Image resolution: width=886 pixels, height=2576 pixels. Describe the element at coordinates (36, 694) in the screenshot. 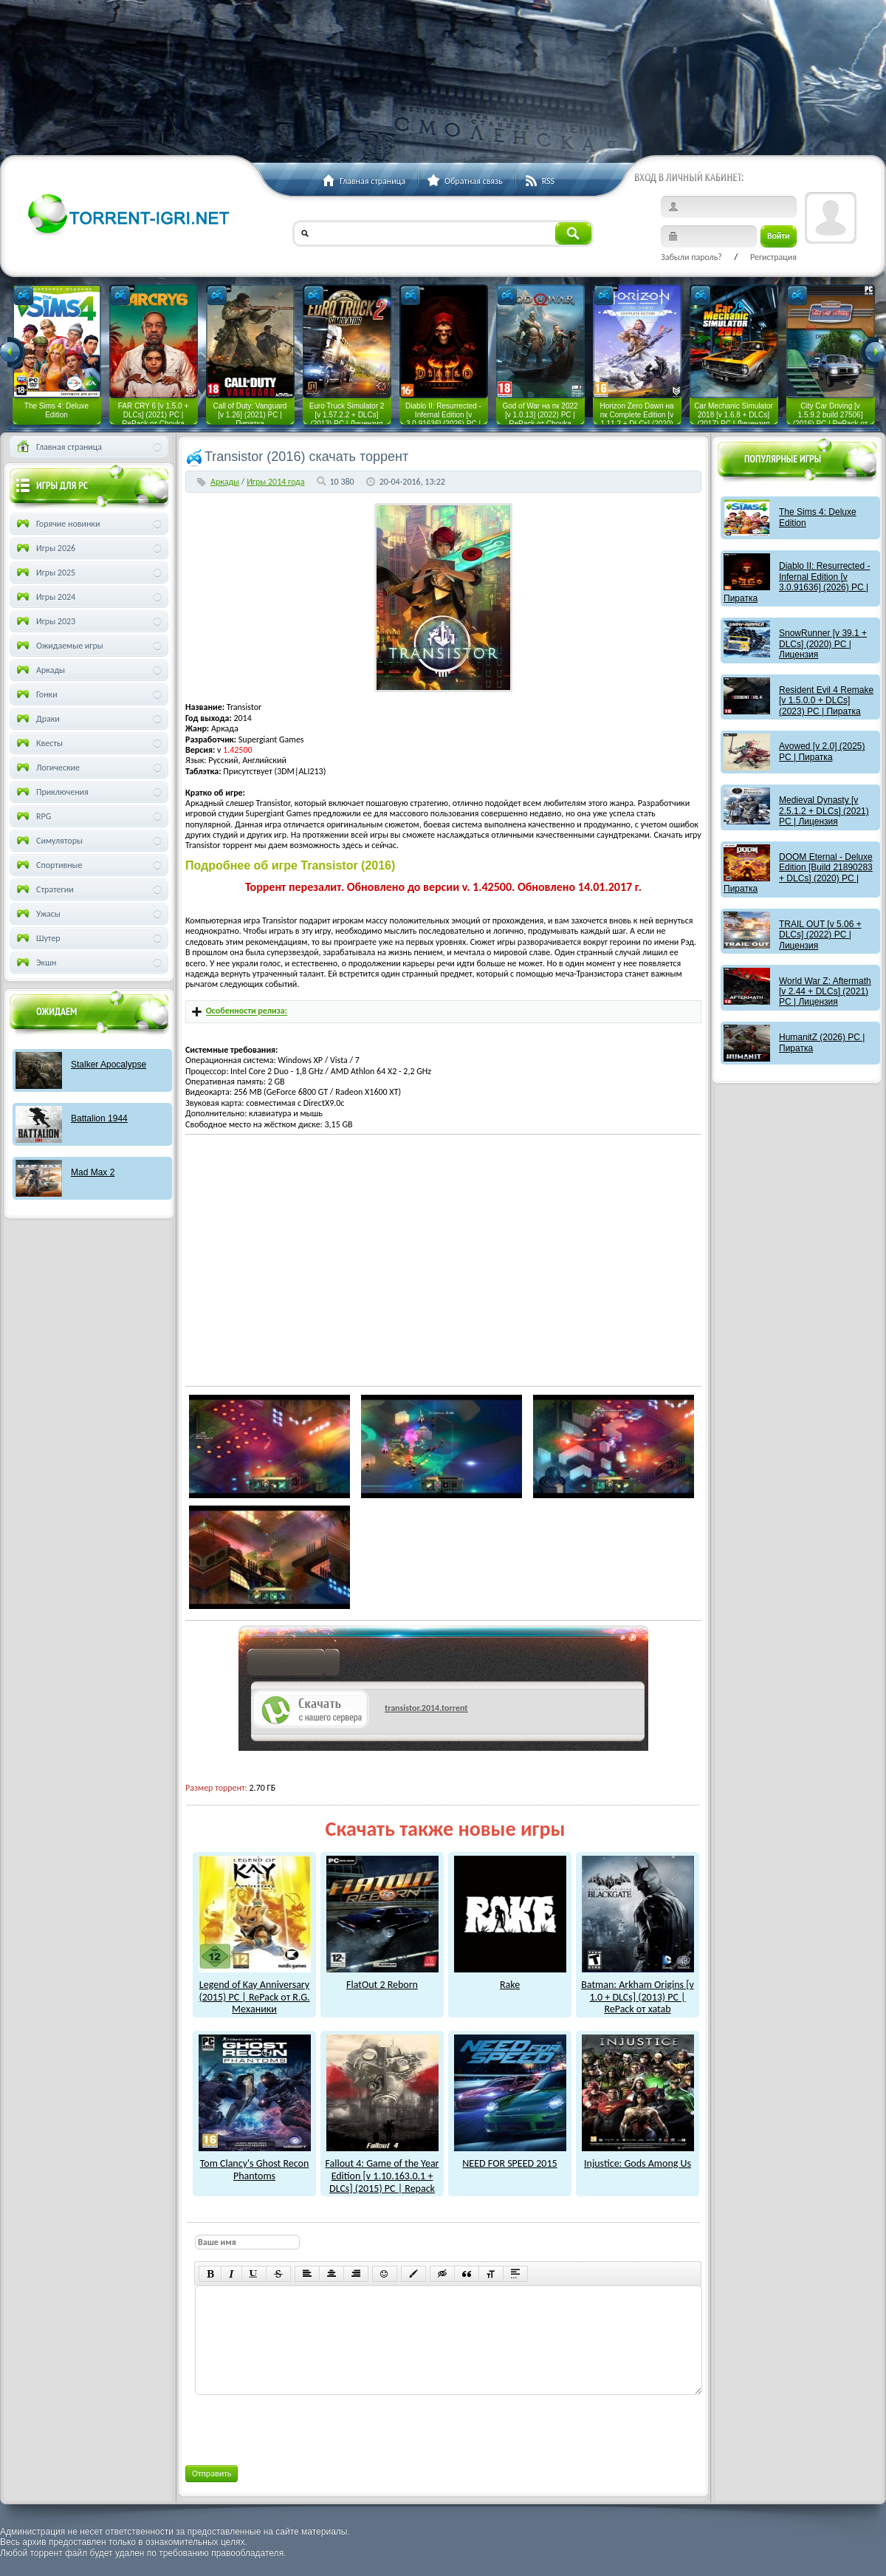

I see `Гонки` at that location.